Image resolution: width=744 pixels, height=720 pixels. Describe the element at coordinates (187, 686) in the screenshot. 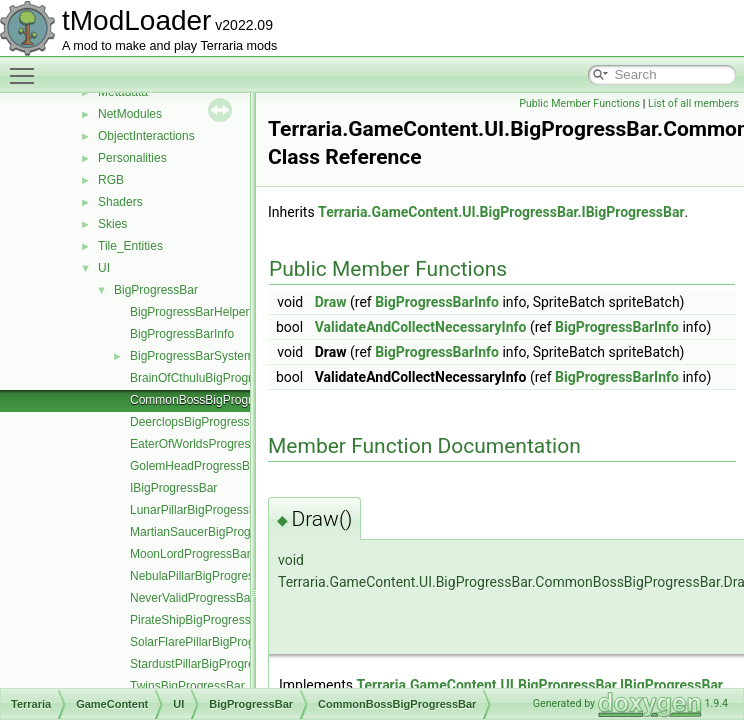

I see `TwinsBigProgressBar` at that location.